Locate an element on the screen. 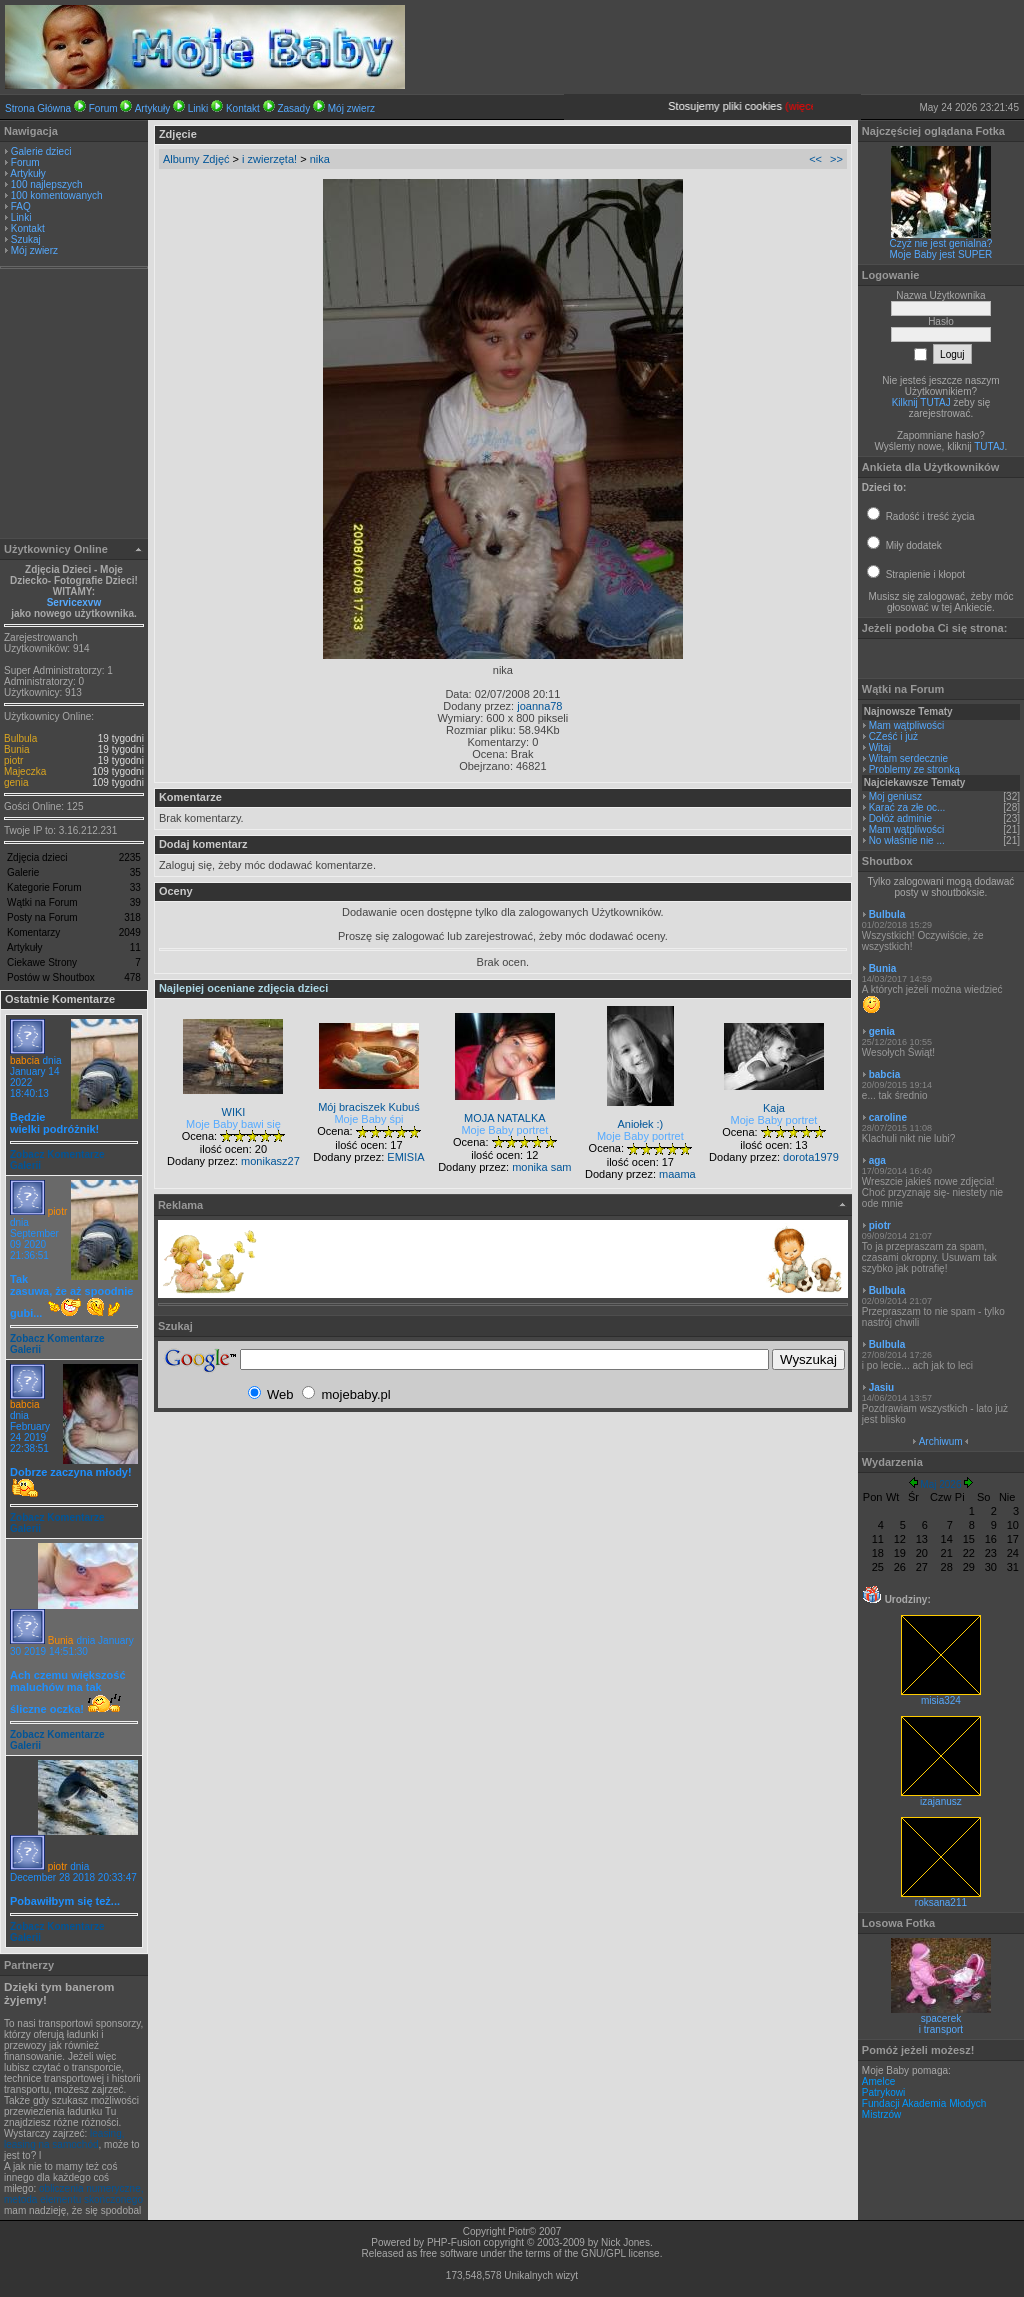 The height and width of the screenshot is (2297, 1024). maama is located at coordinates (677, 1174).